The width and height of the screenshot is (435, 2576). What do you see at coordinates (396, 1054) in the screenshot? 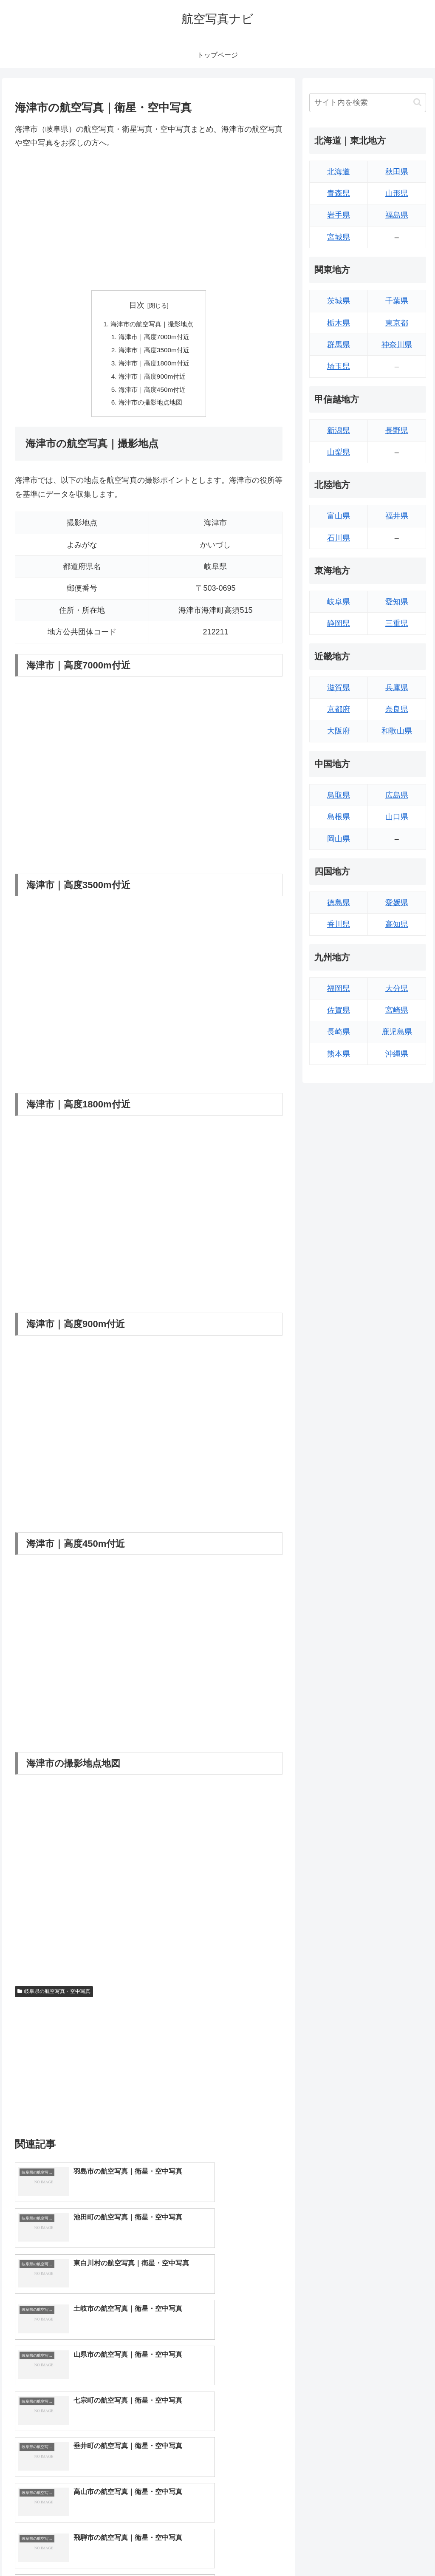
I see `沖縄県` at bounding box center [396, 1054].